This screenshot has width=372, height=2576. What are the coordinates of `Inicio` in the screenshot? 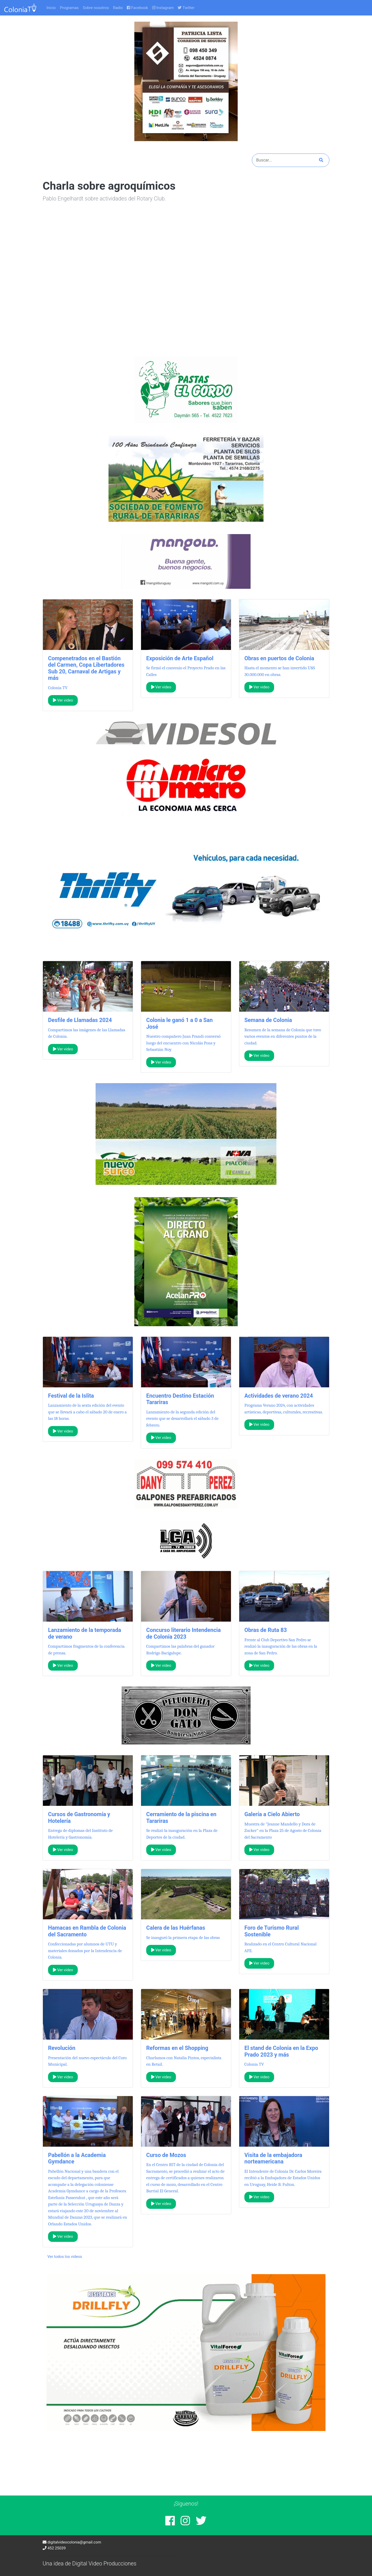 It's located at (51, 7).